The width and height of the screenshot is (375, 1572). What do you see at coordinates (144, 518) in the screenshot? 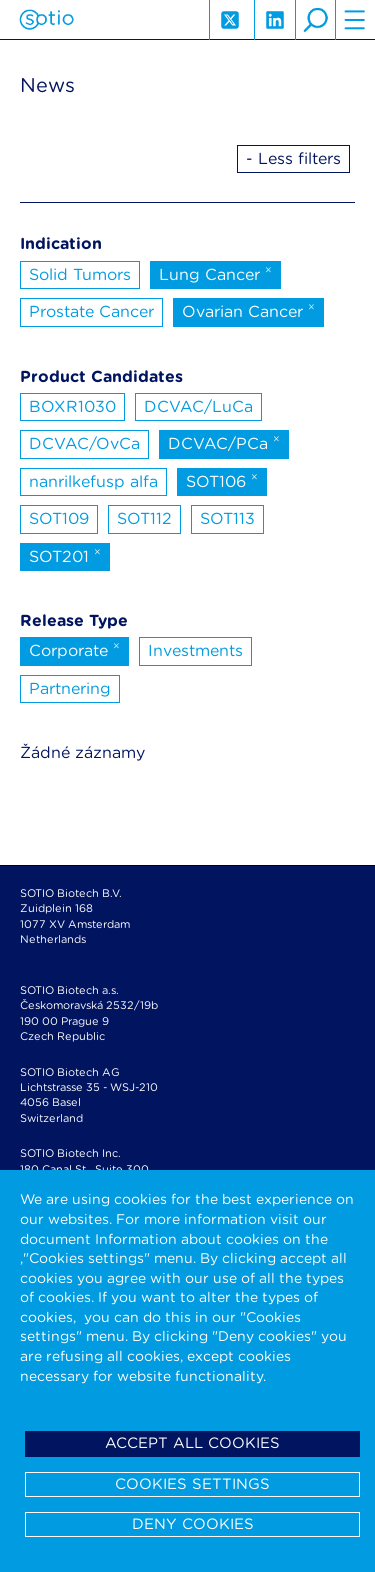
I see `SOT112` at bounding box center [144, 518].